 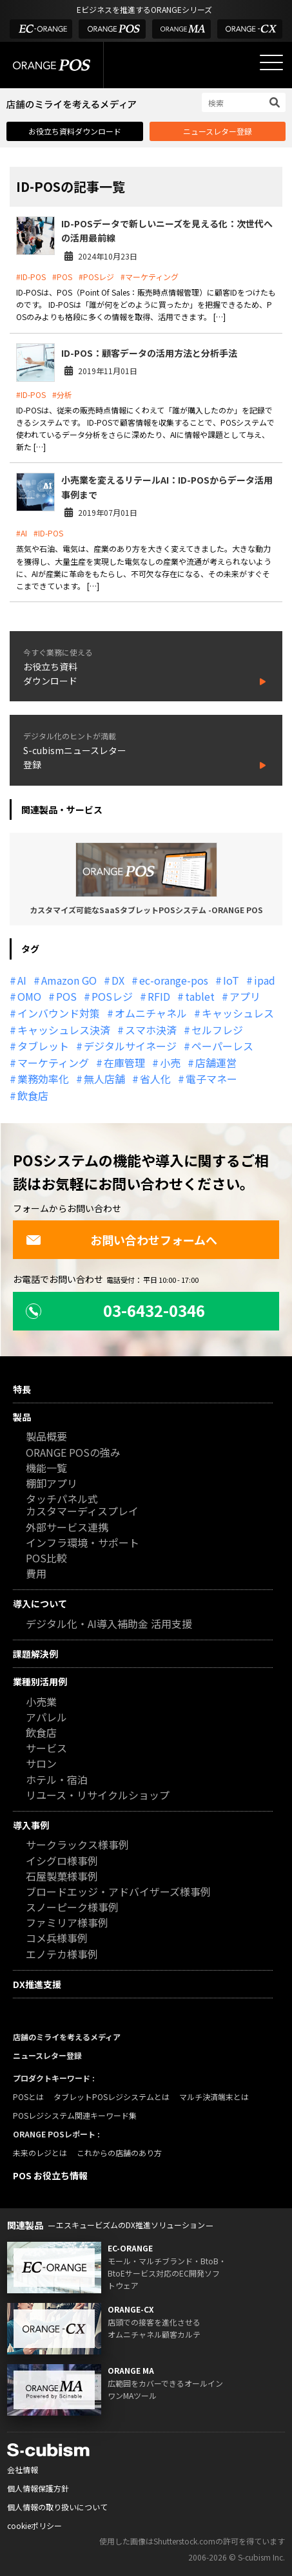 I want to click on POS [POS (35個の項目)], so click(x=66, y=996).